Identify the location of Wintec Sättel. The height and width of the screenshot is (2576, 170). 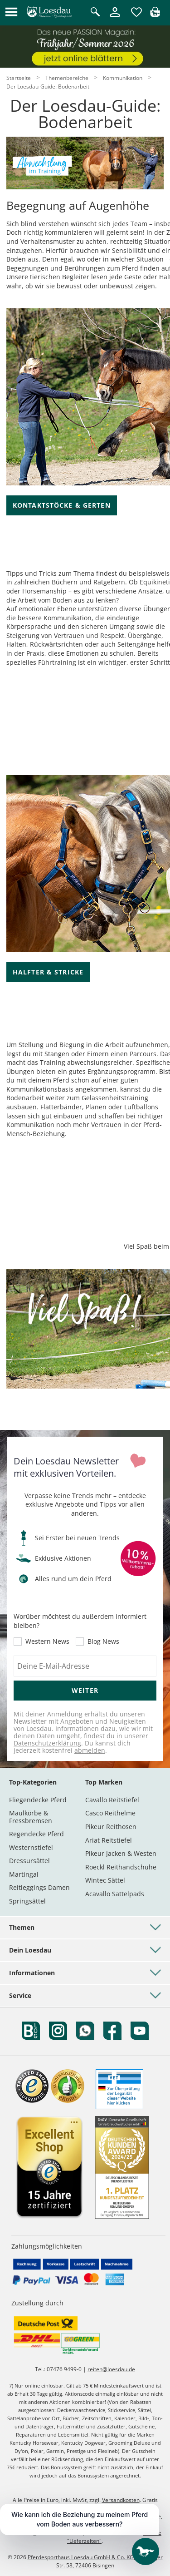
(105, 1880).